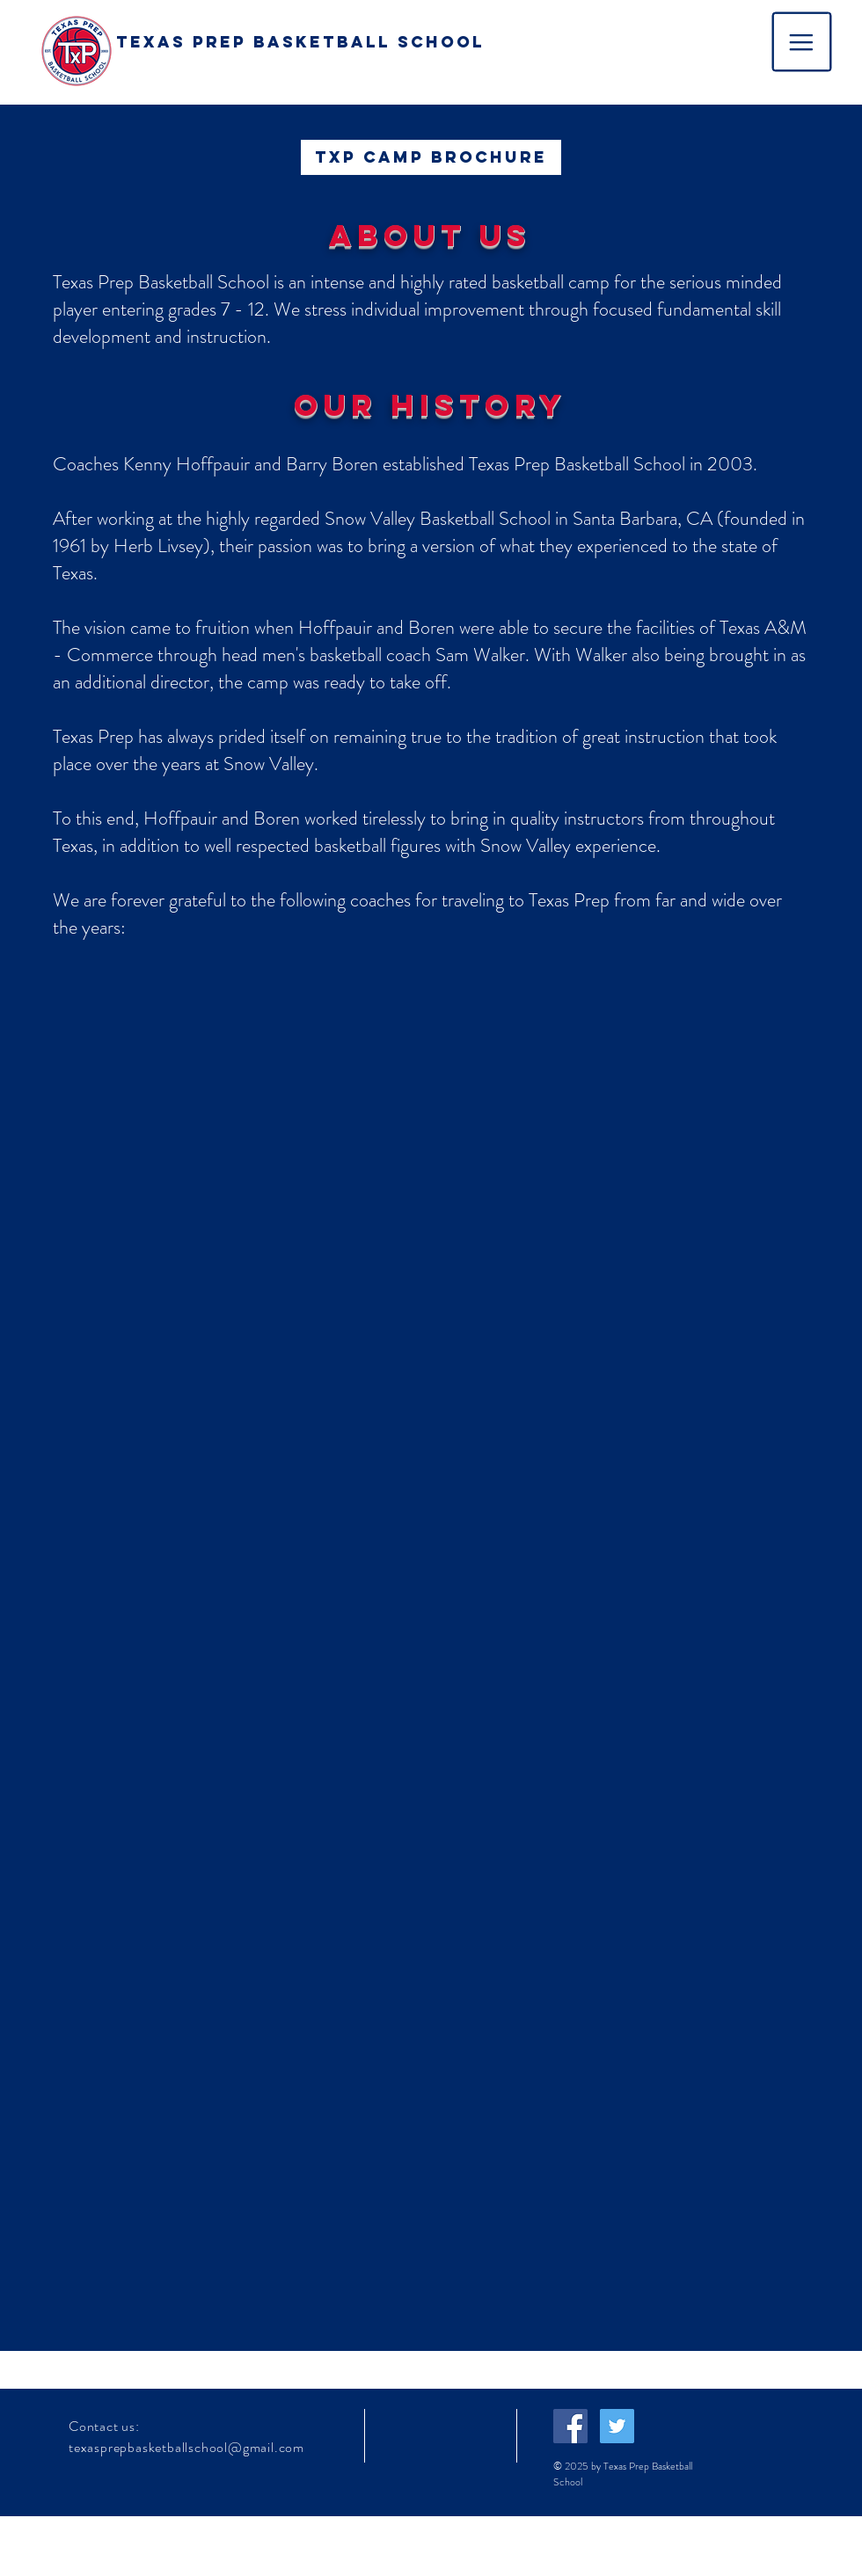 This screenshot has width=862, height=2576. Describe the element at coordinates (186, 2447) in the screenshot. I see `texasprepbasketballschool@gmail.com` at that location.